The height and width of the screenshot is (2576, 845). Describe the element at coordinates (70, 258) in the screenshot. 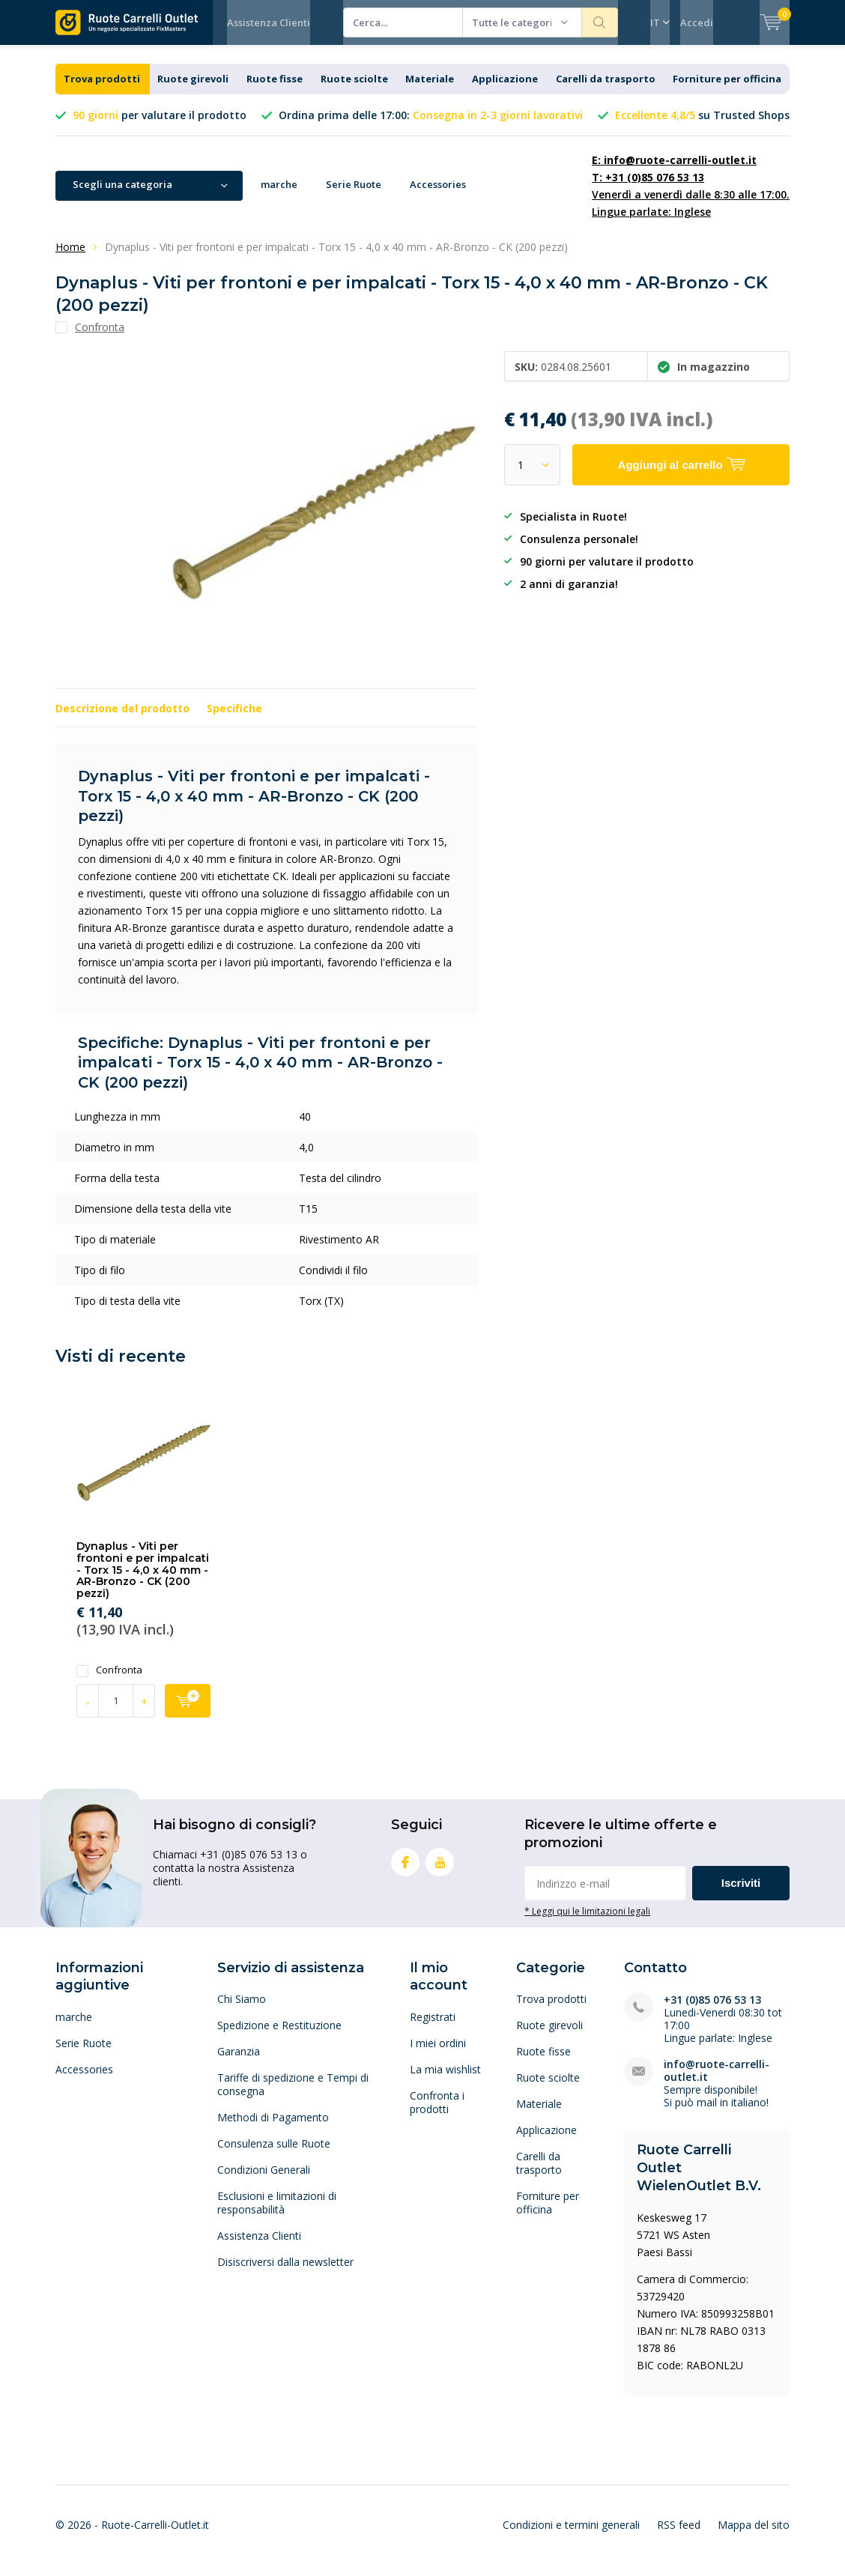

I see `Home` at that location.